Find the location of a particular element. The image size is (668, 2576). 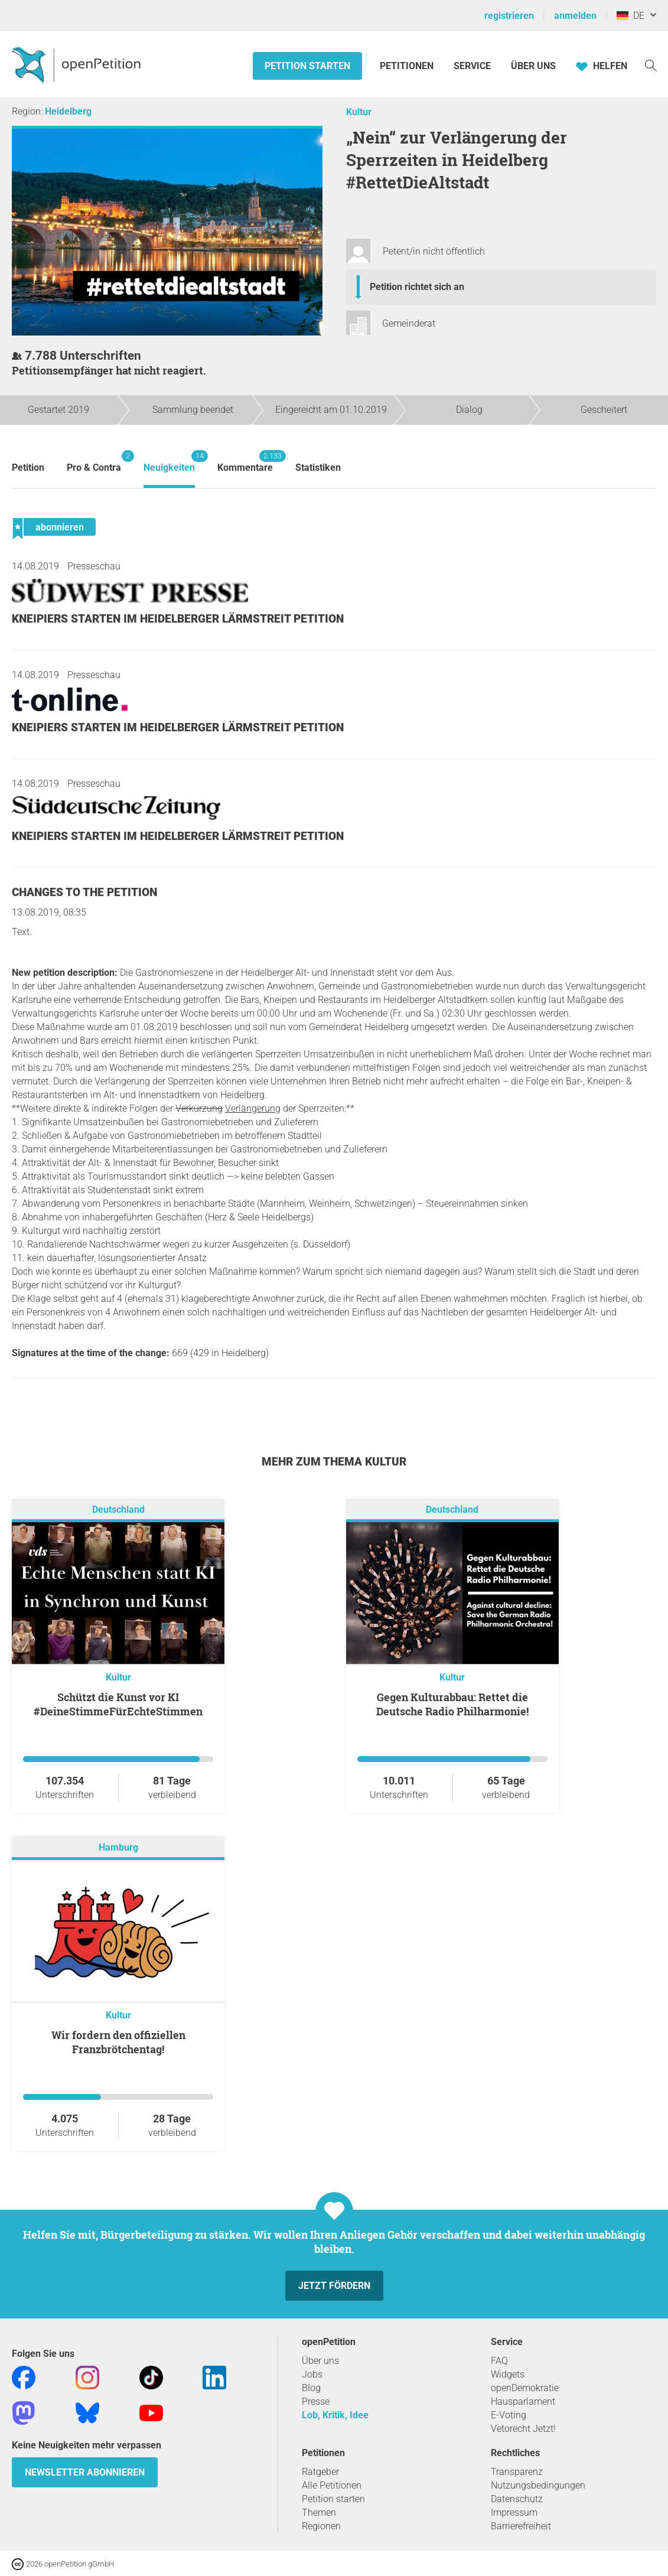

Petition is located at coordinates (28, 467).